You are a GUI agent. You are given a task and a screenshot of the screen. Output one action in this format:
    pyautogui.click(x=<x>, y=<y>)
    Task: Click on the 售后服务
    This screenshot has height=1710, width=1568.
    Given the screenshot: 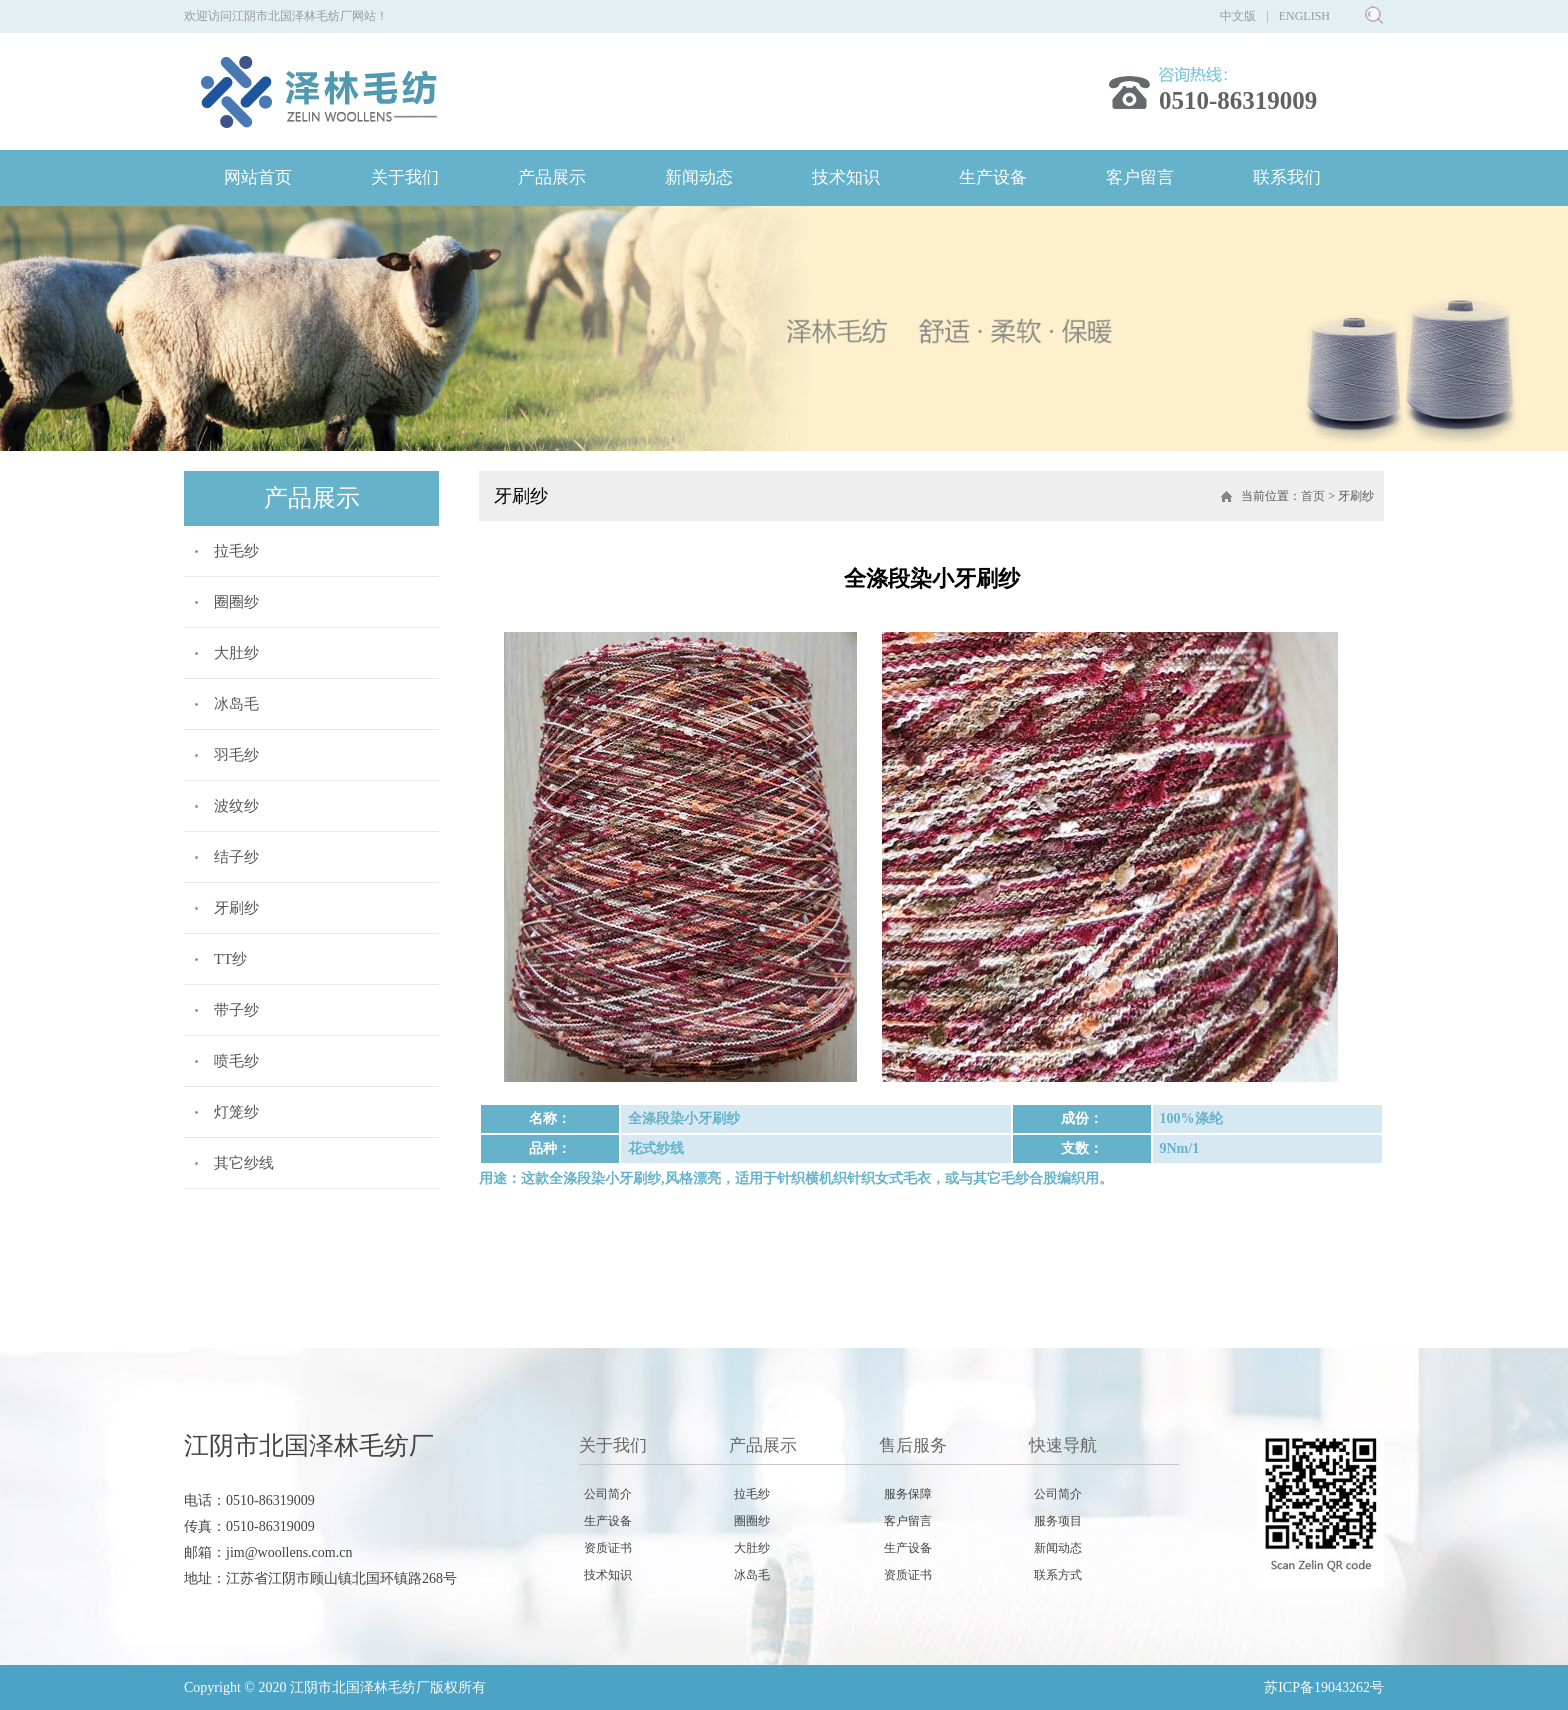 What is the action you would take?
    pyautogui.click(x=913, y=1445)
    